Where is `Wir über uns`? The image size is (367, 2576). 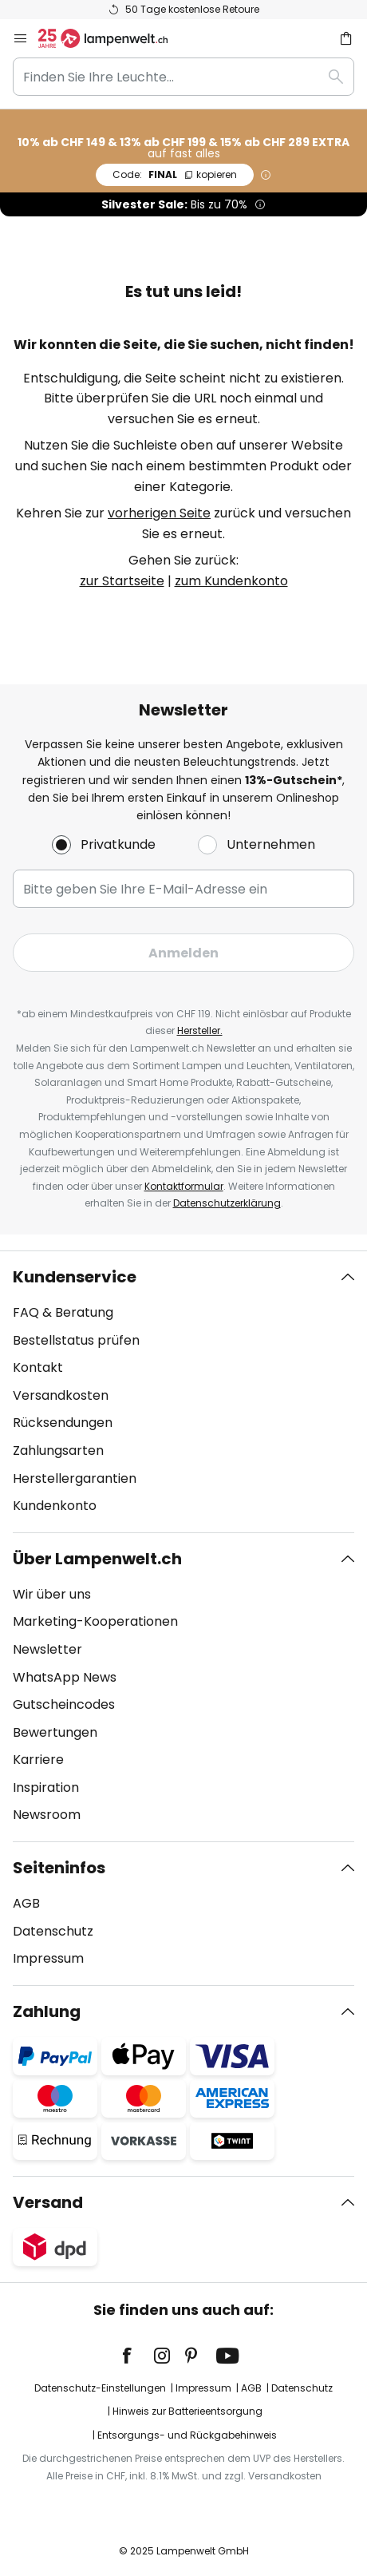
Wir über uns is located at coordinates (52, 1594).